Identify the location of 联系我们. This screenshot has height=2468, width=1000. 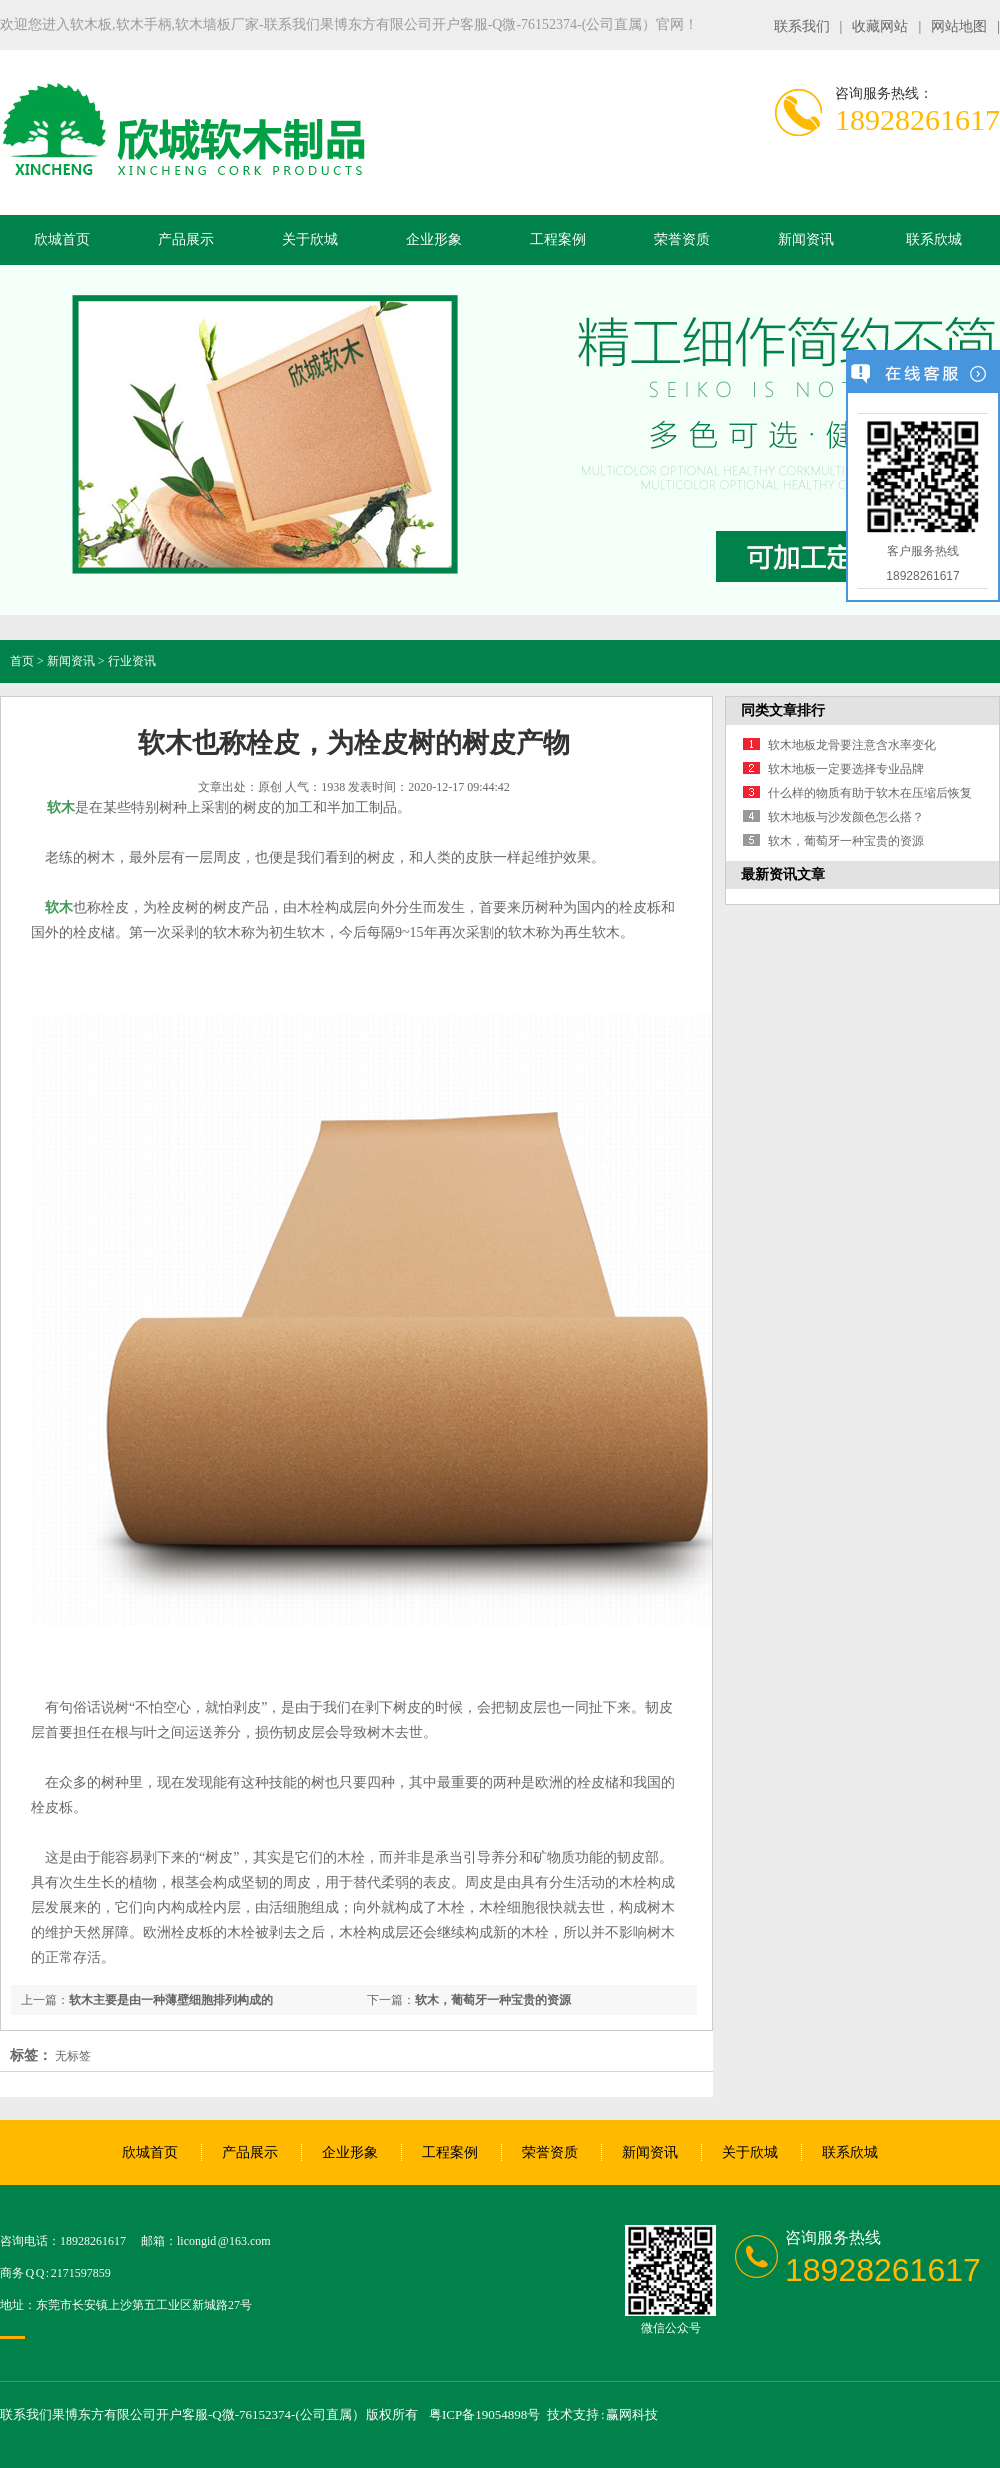
(802, 26).